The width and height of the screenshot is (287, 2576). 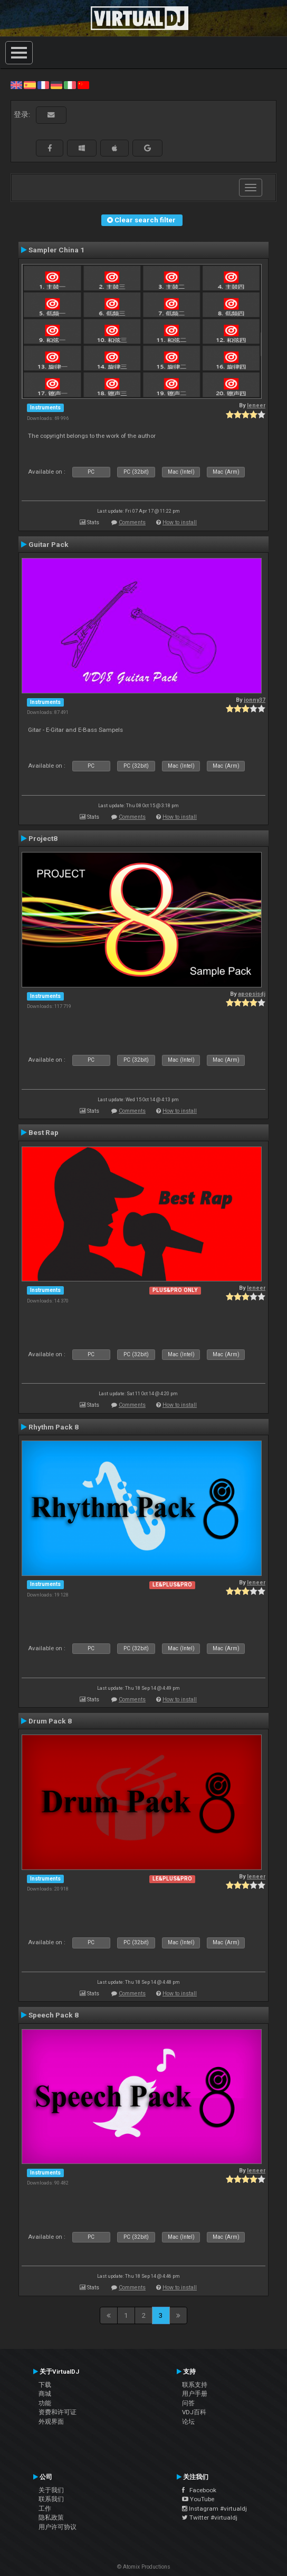 What do you see at coordinates (132, 522) in the screenshot?
I see `Comments` at bounding box center [132, 522].